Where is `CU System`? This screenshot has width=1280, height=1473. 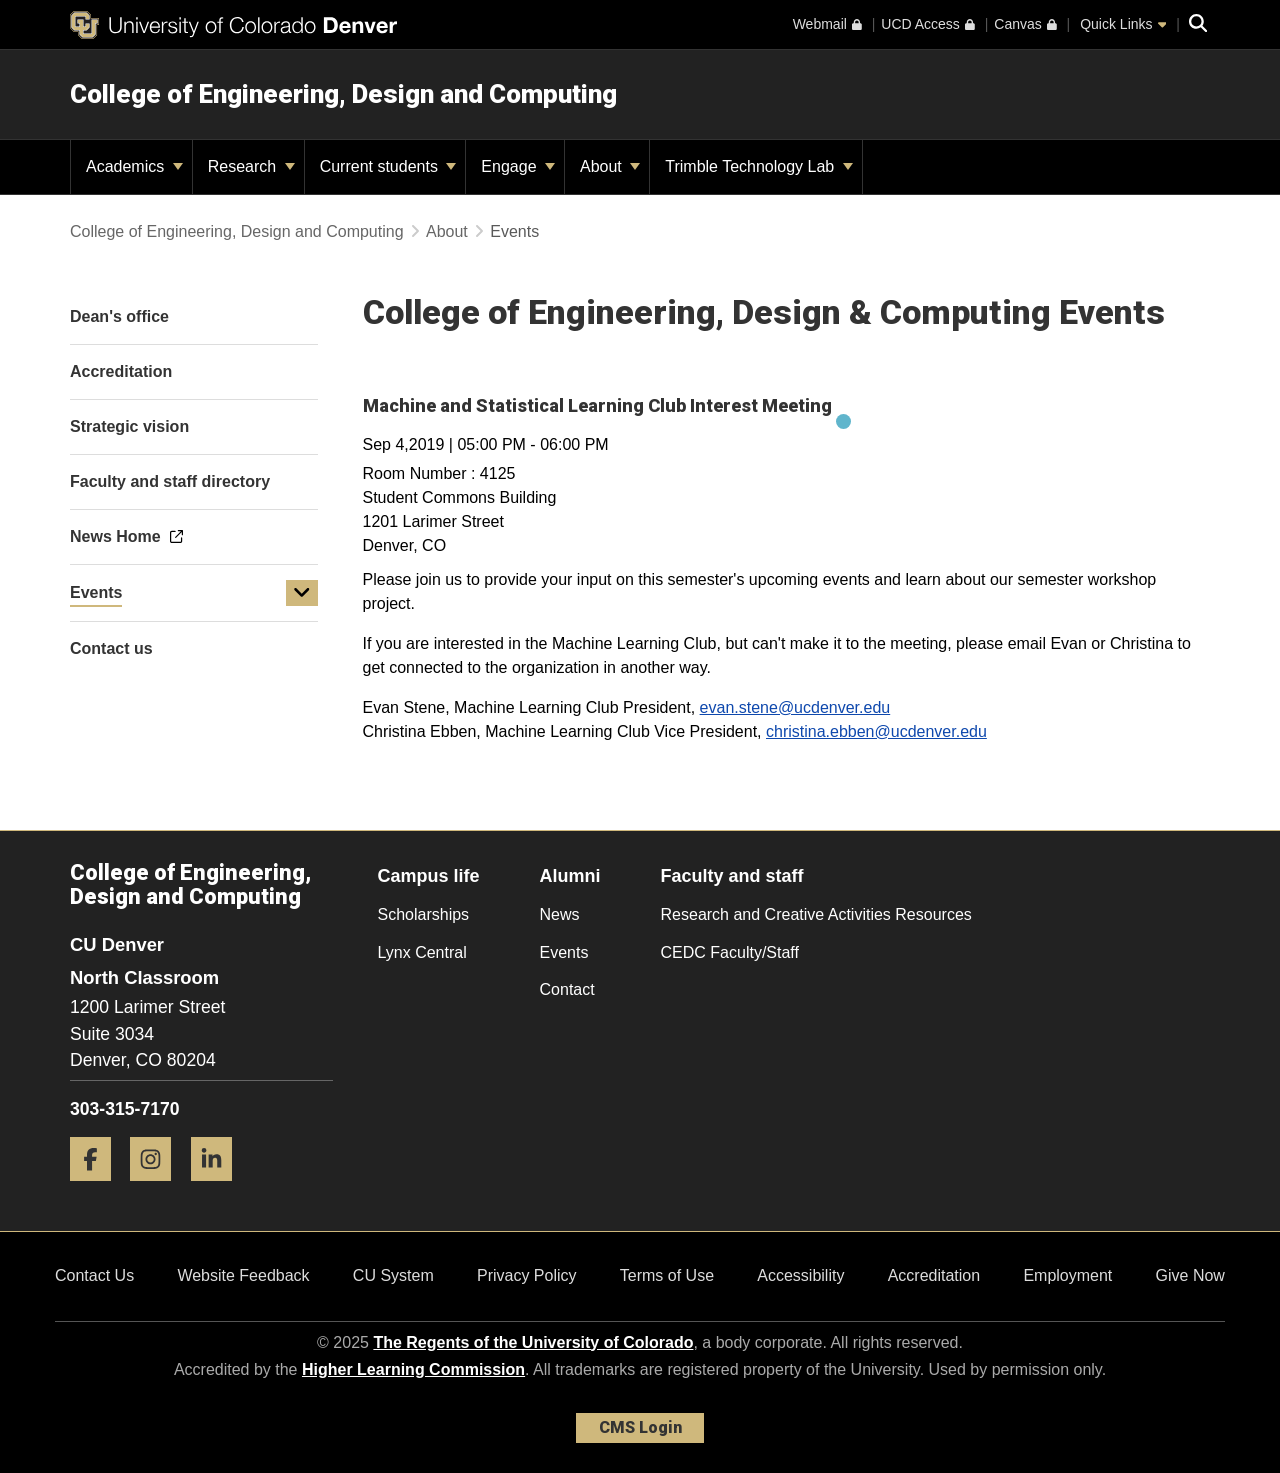 CU System is located at coordinates (393, 1275).